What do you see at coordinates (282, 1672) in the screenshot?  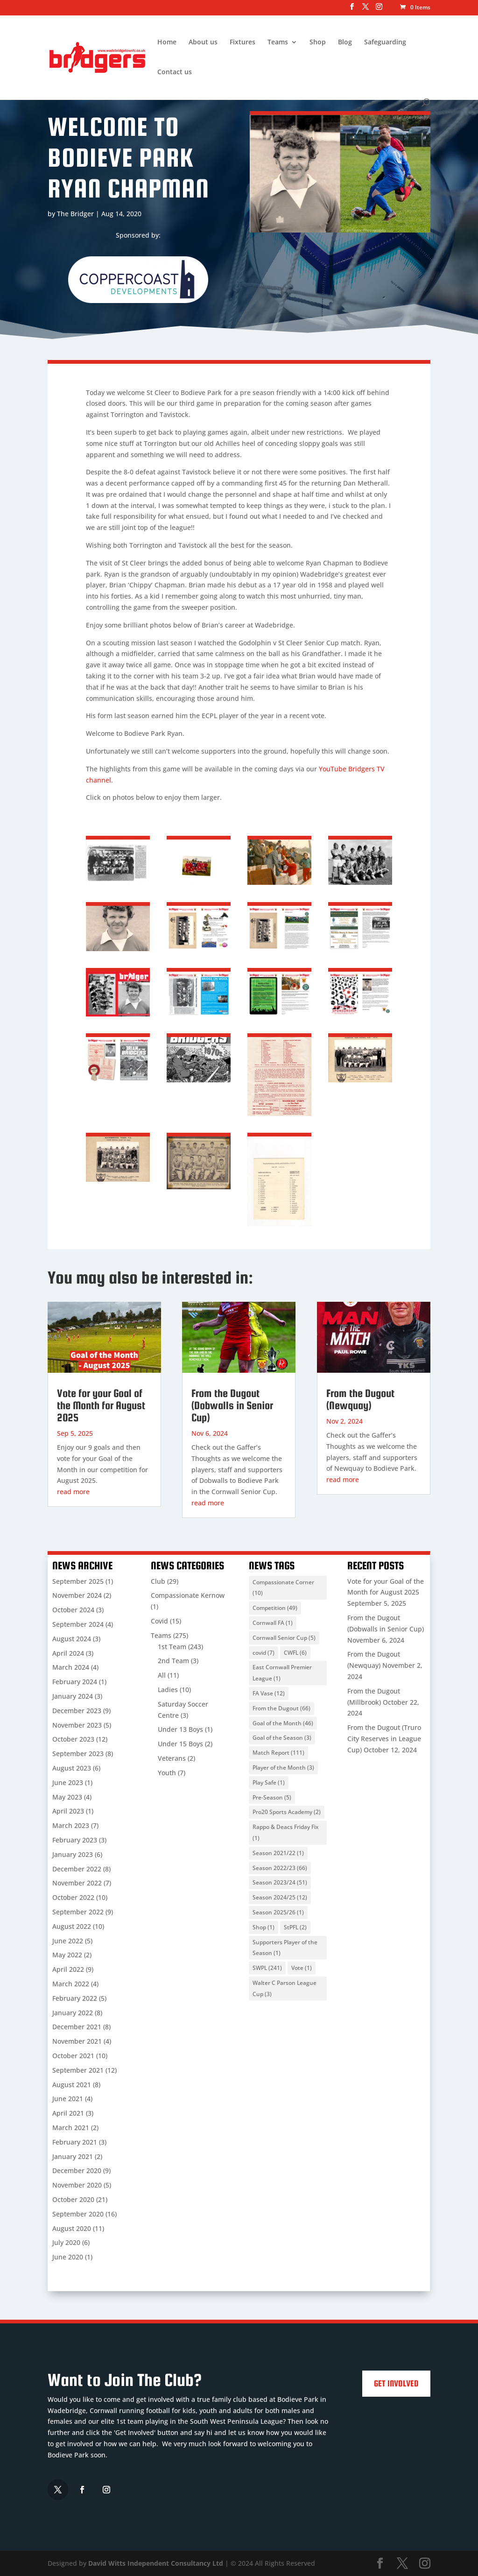 I see `East Cornwall Premier League [East Cornwall Premier League (1 item)]` at bounding box center [282, 1672].